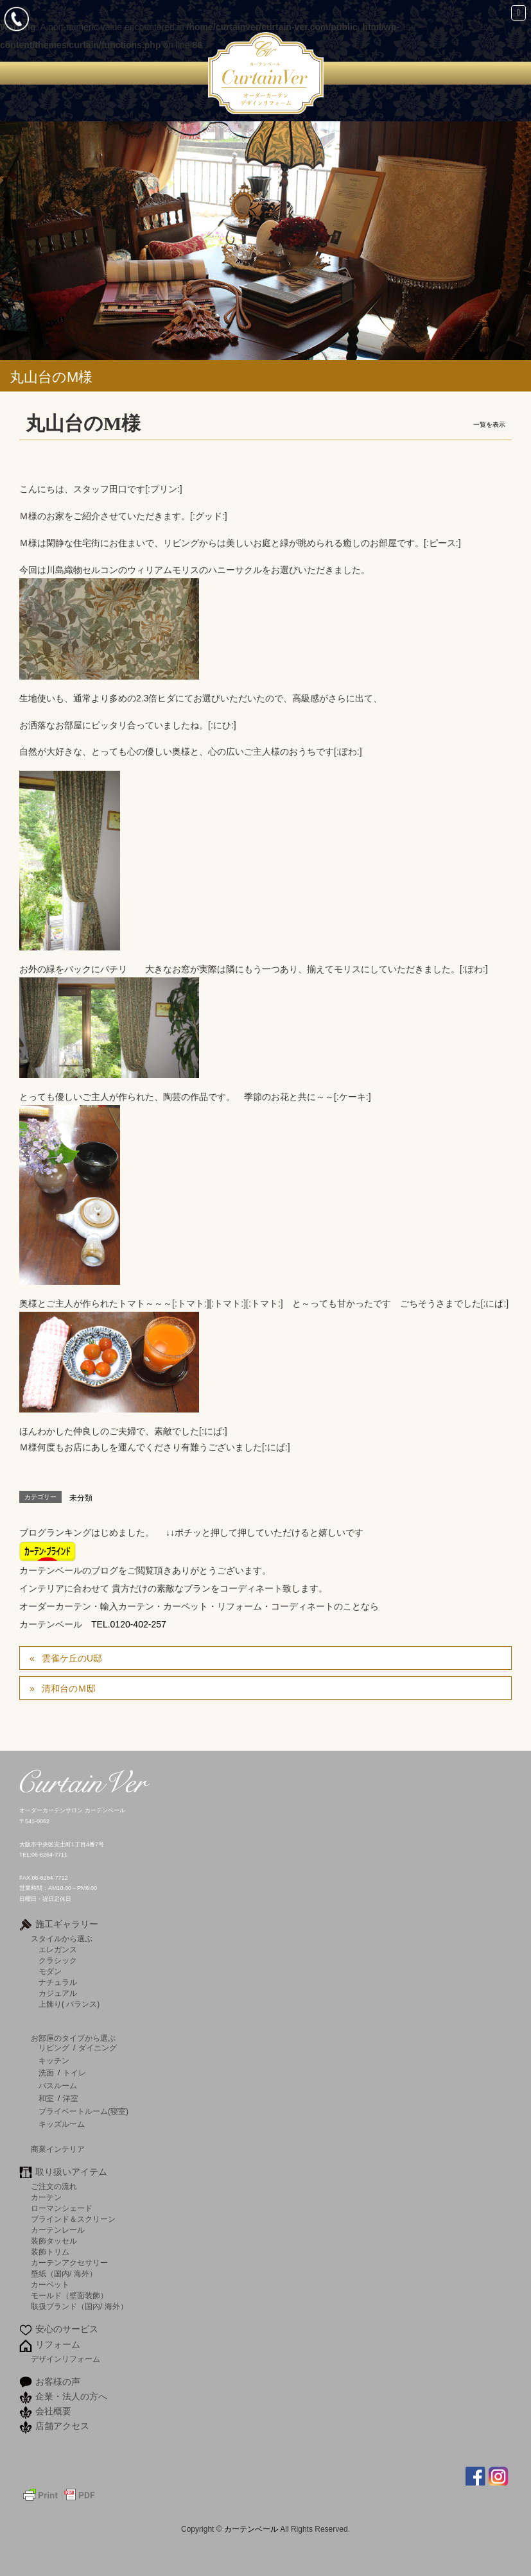 The width and height of the screenshot is (531, 2576). Describe the element at coordinates (69, 2004) in the screenshot. I see `上飾り( バランス)` at that location.